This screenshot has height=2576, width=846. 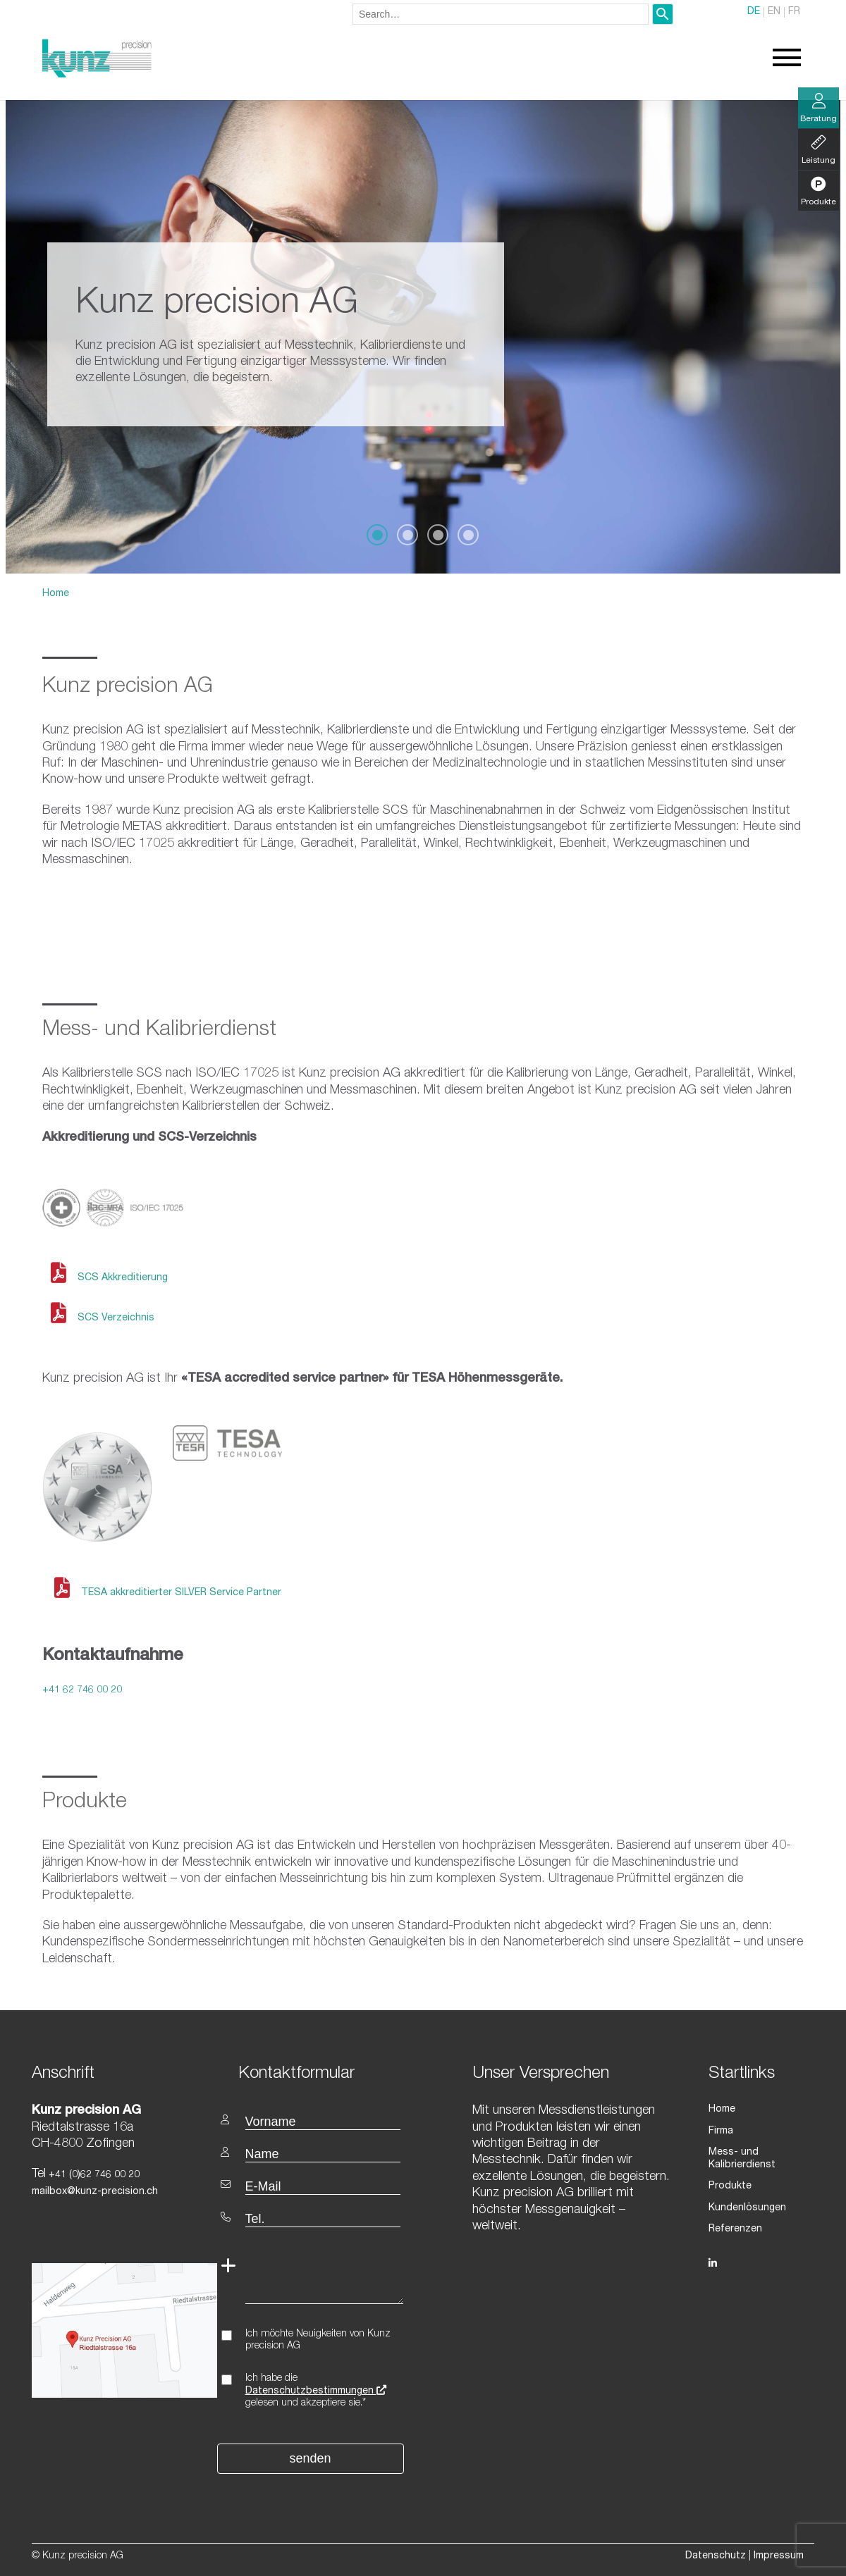 I want to click on [Homepage], so click(x=97, y=75).